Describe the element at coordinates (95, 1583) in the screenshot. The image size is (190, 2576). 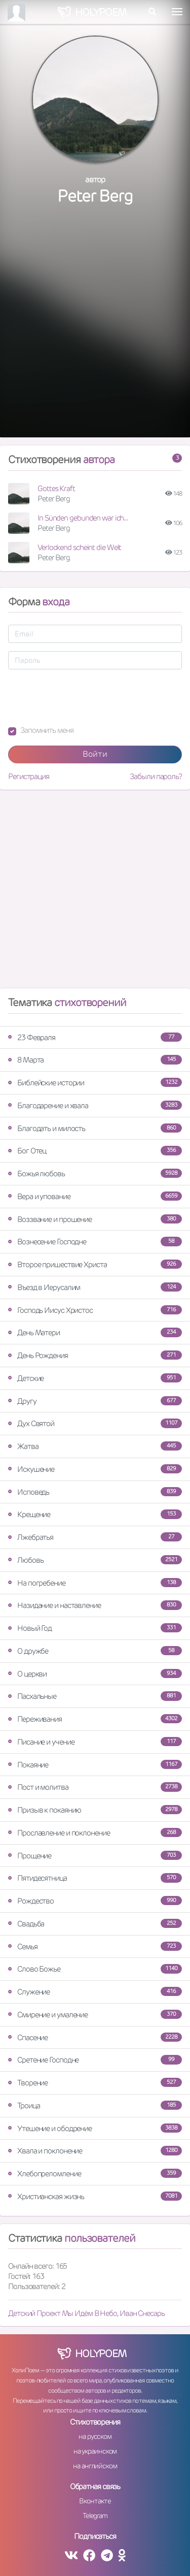
I see `На погребение` at that location.